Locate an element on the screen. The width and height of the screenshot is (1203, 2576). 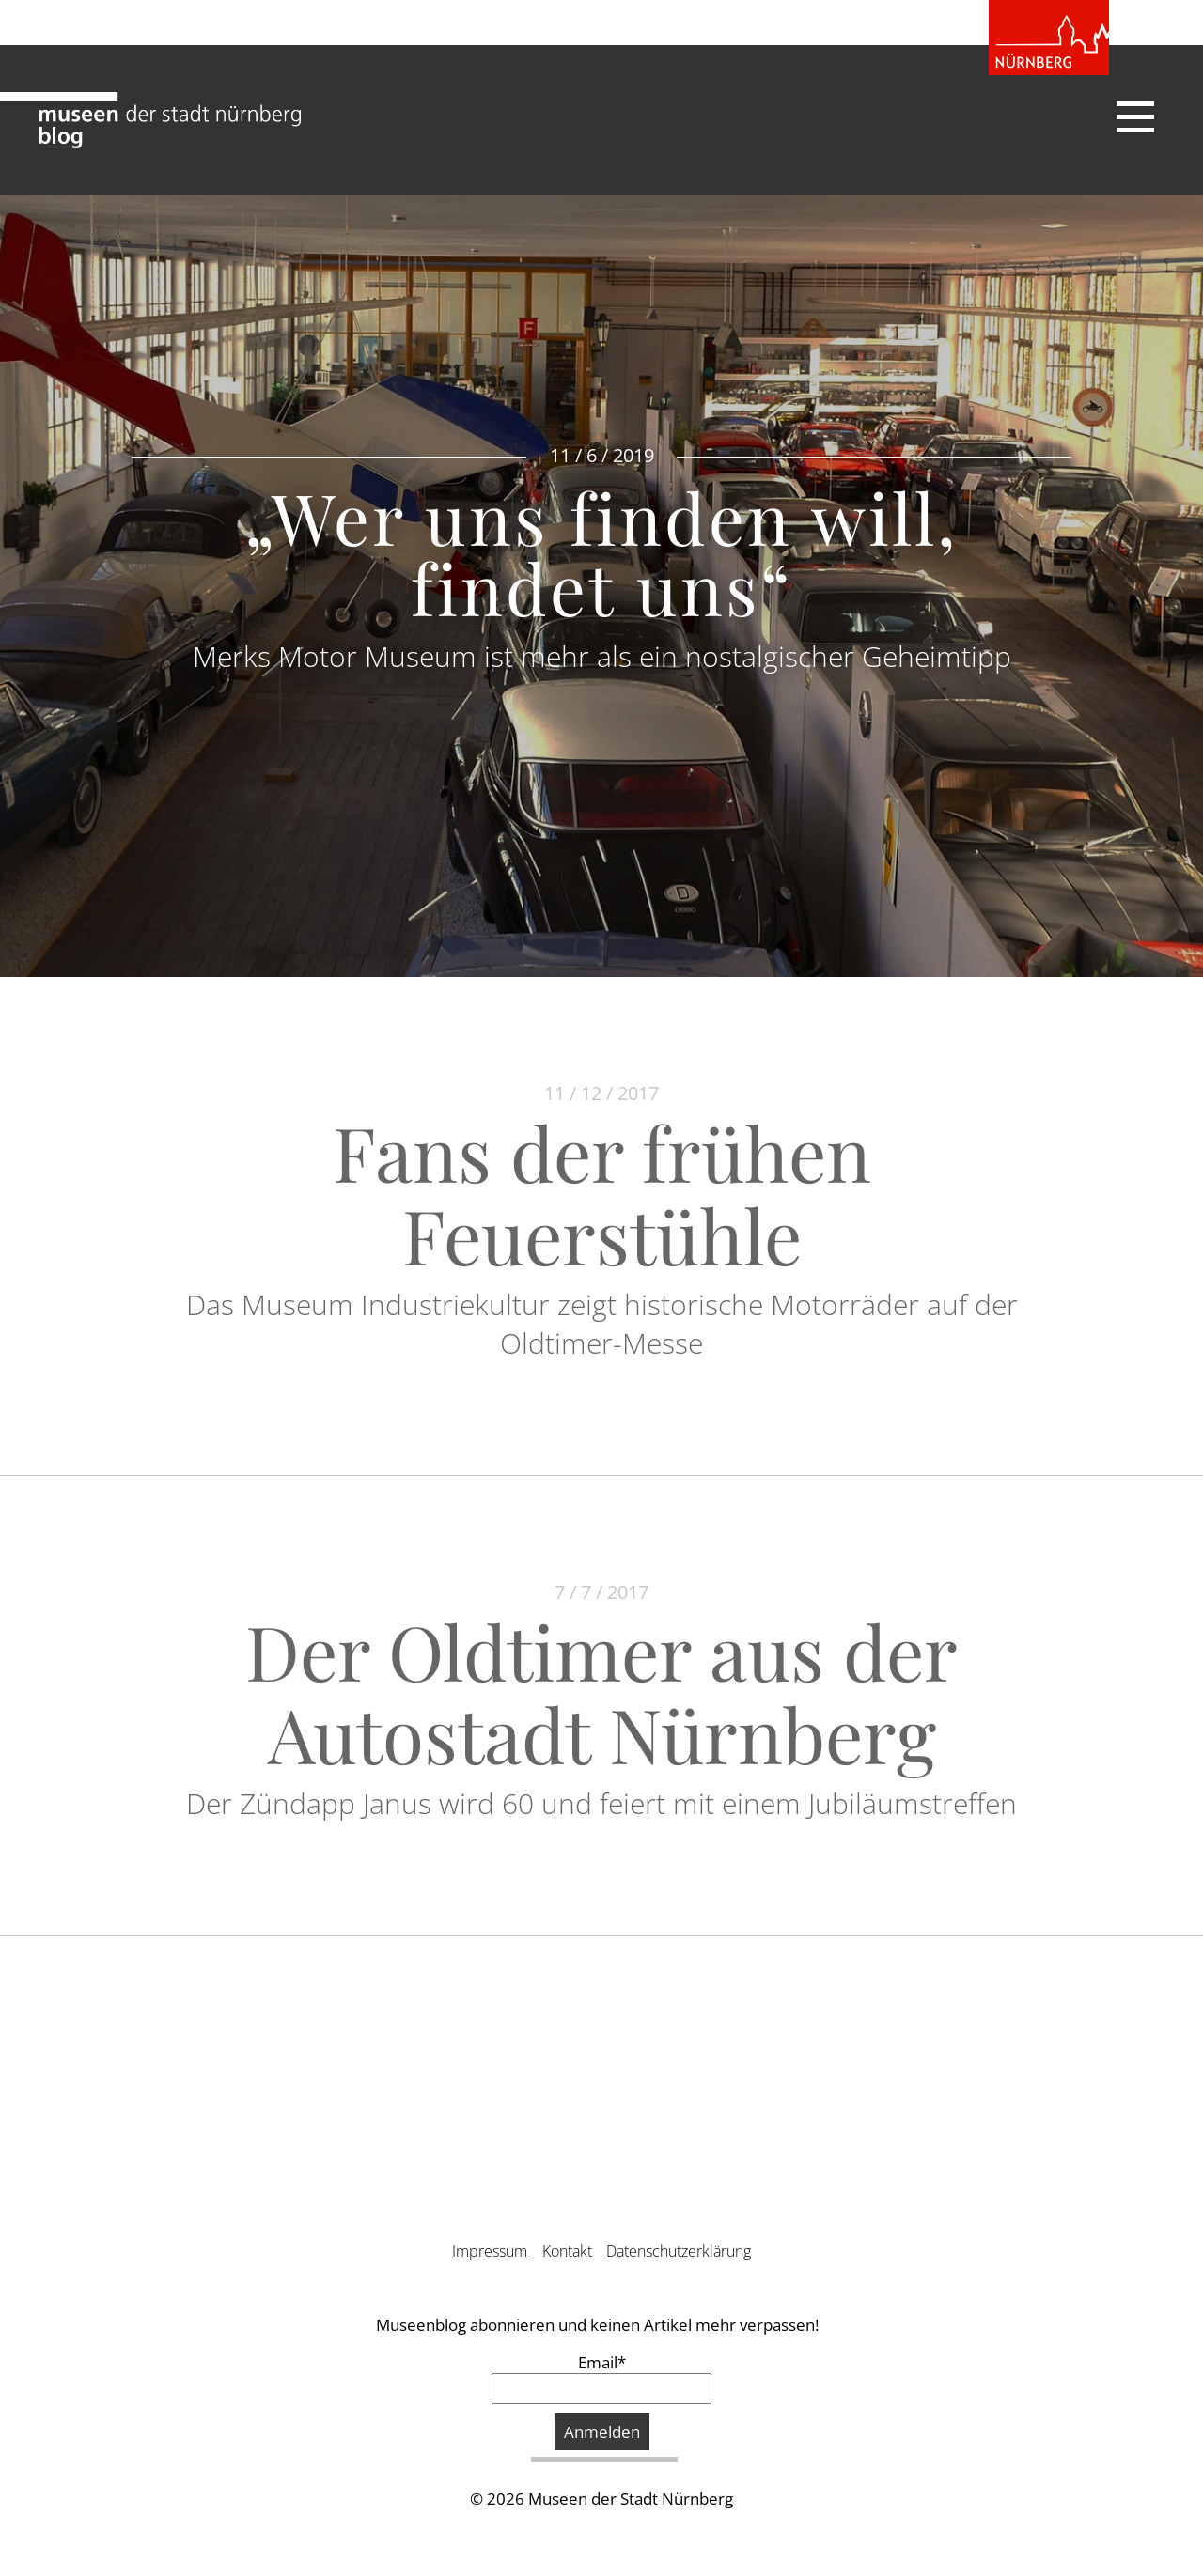
Kontakt is located at coordinates (567, 2251).